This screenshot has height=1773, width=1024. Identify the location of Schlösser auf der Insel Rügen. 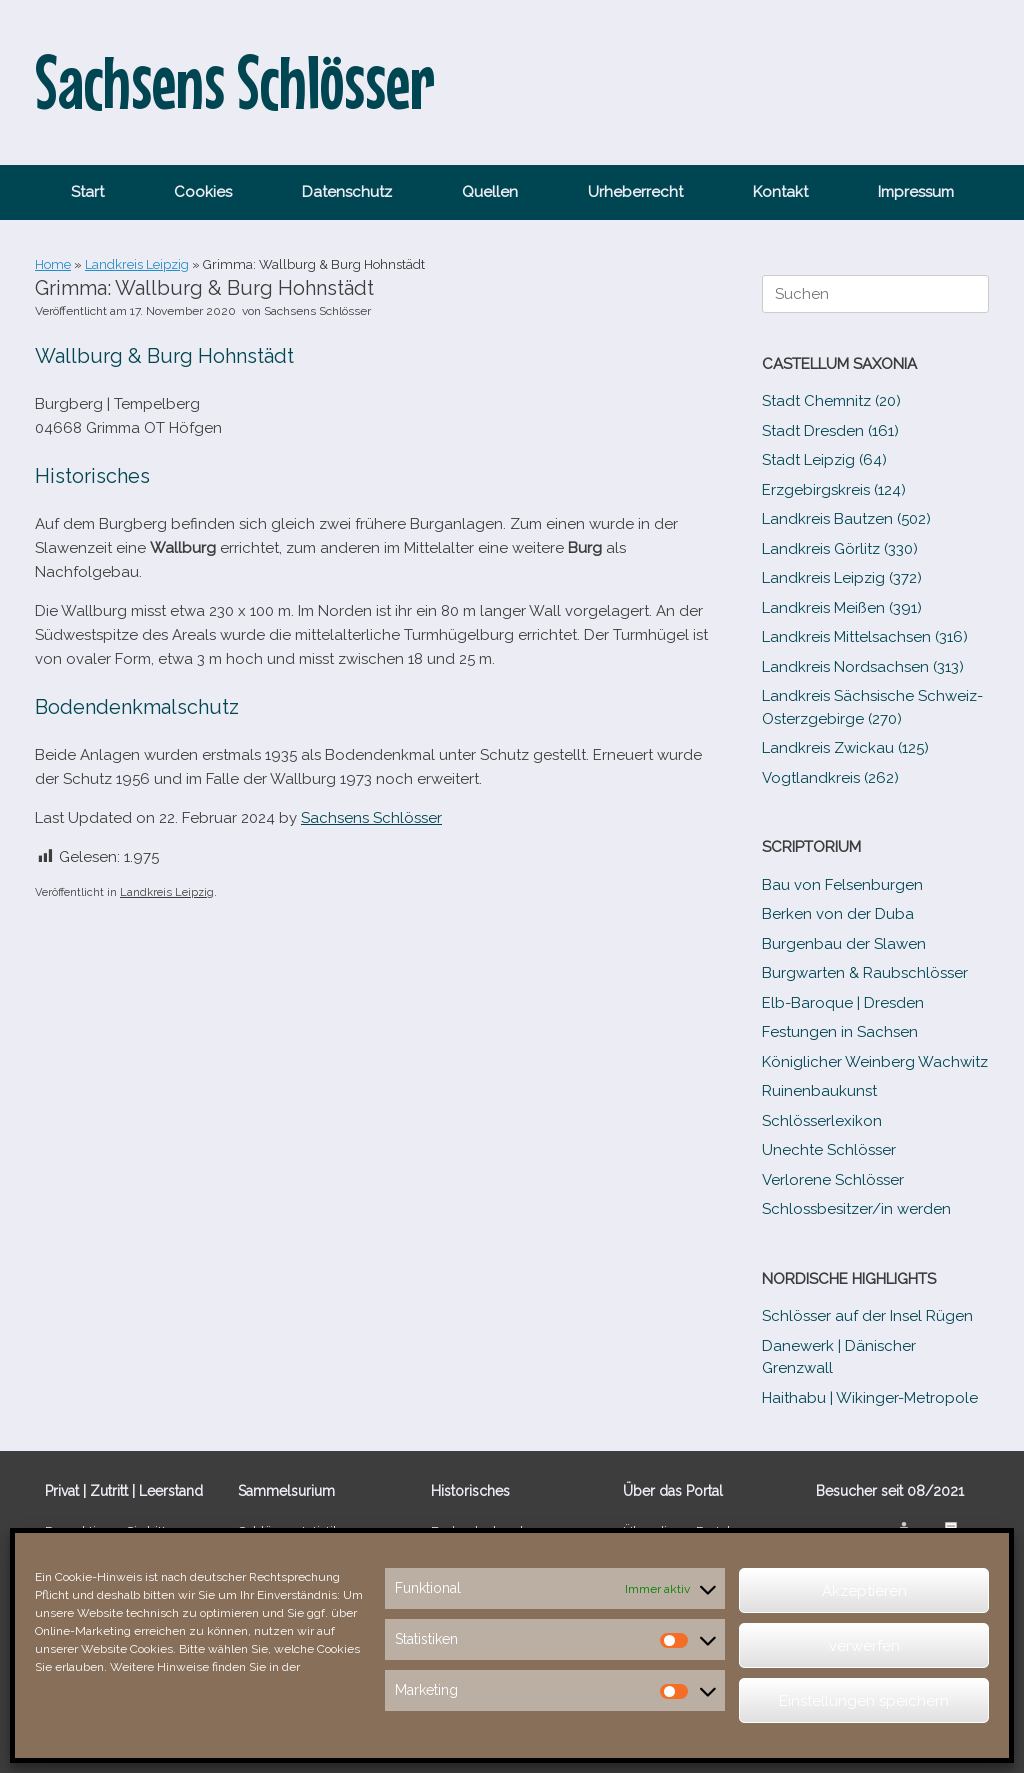
(867, 1316).